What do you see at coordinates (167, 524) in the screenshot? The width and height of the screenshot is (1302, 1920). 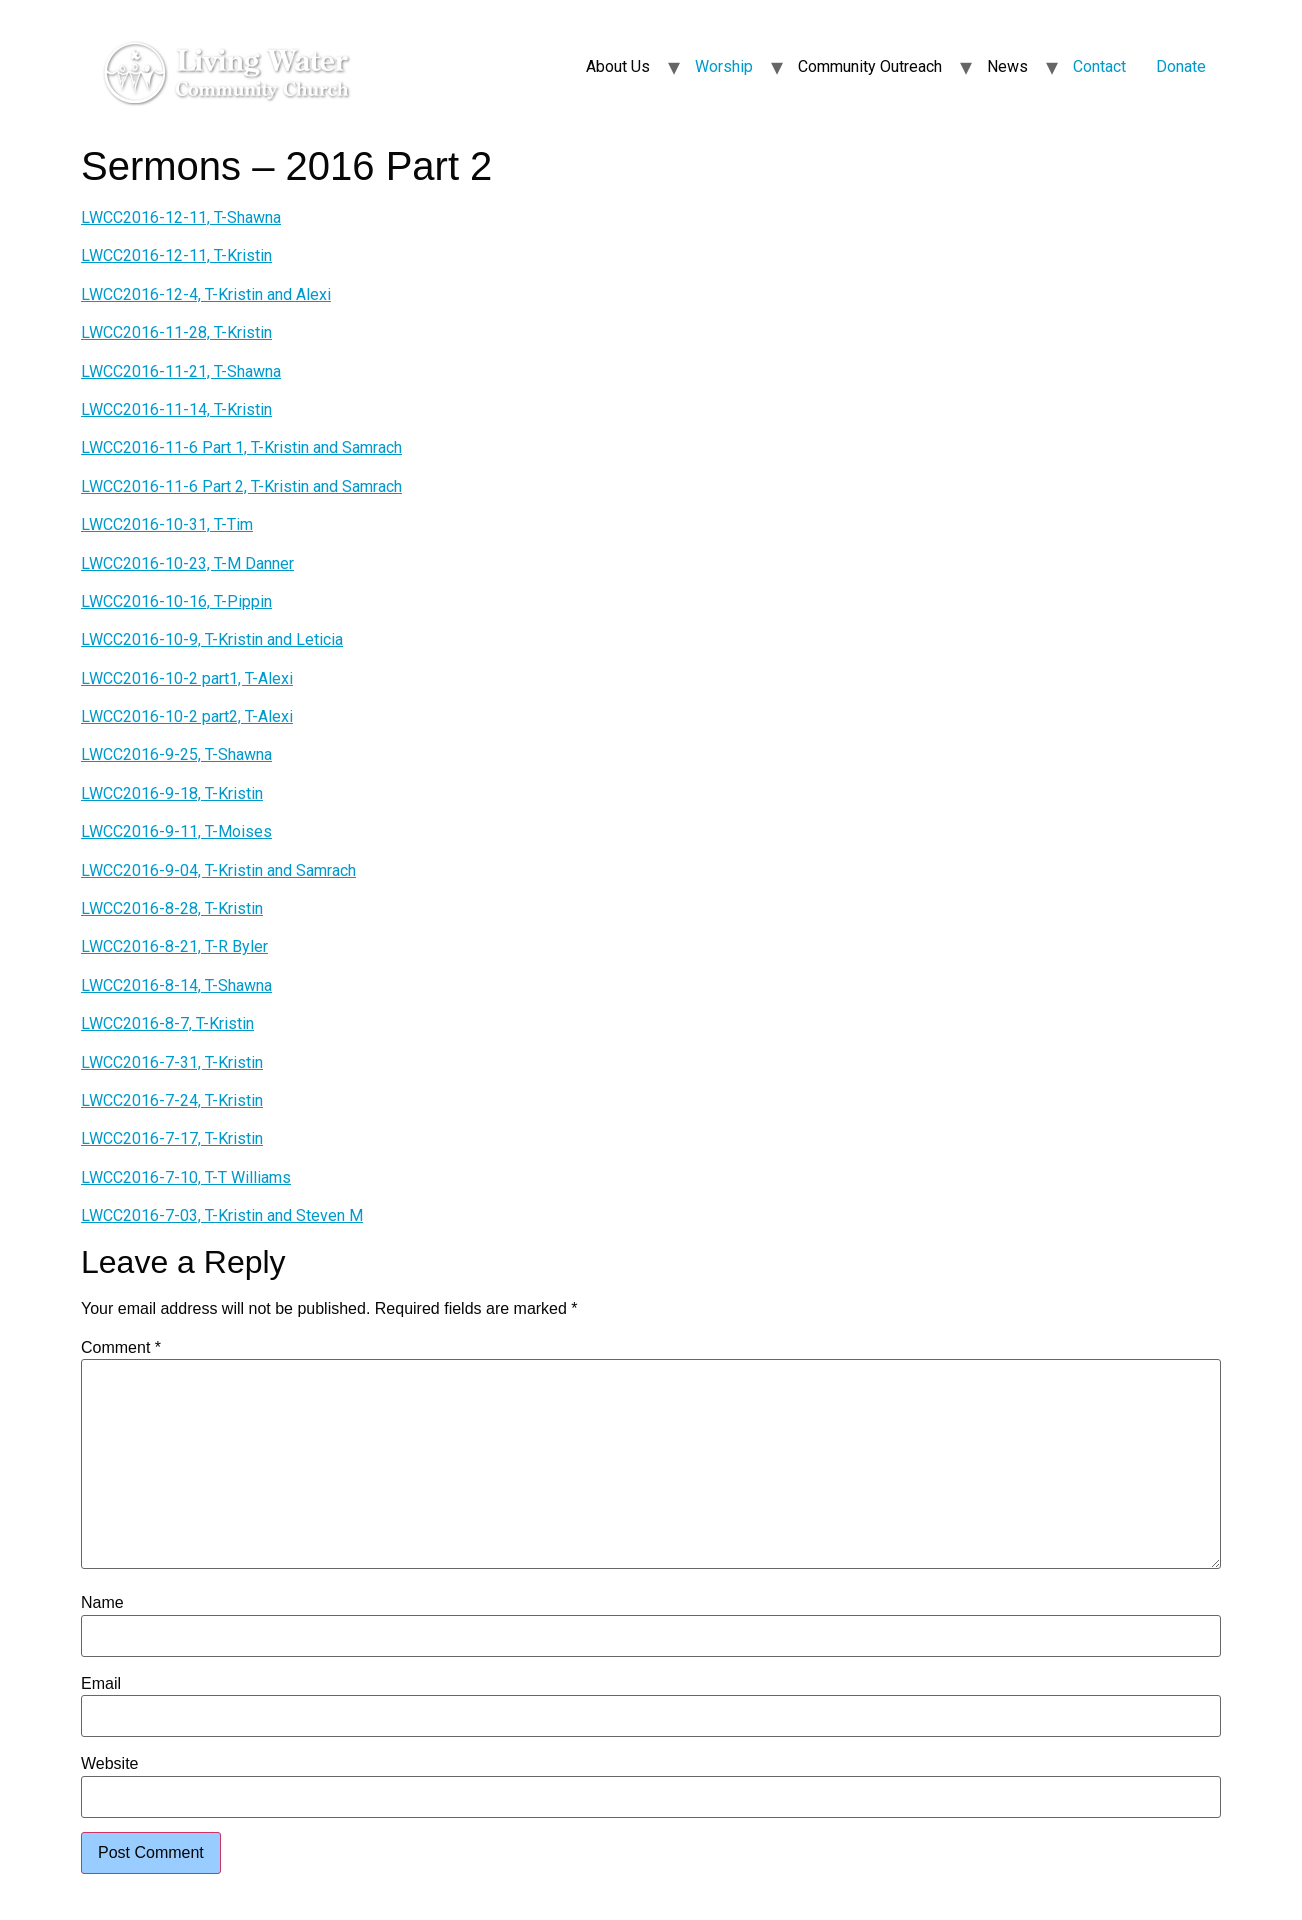 I see `LWCC2016-10-31, T-Tim` at bounding box center [167, 524].